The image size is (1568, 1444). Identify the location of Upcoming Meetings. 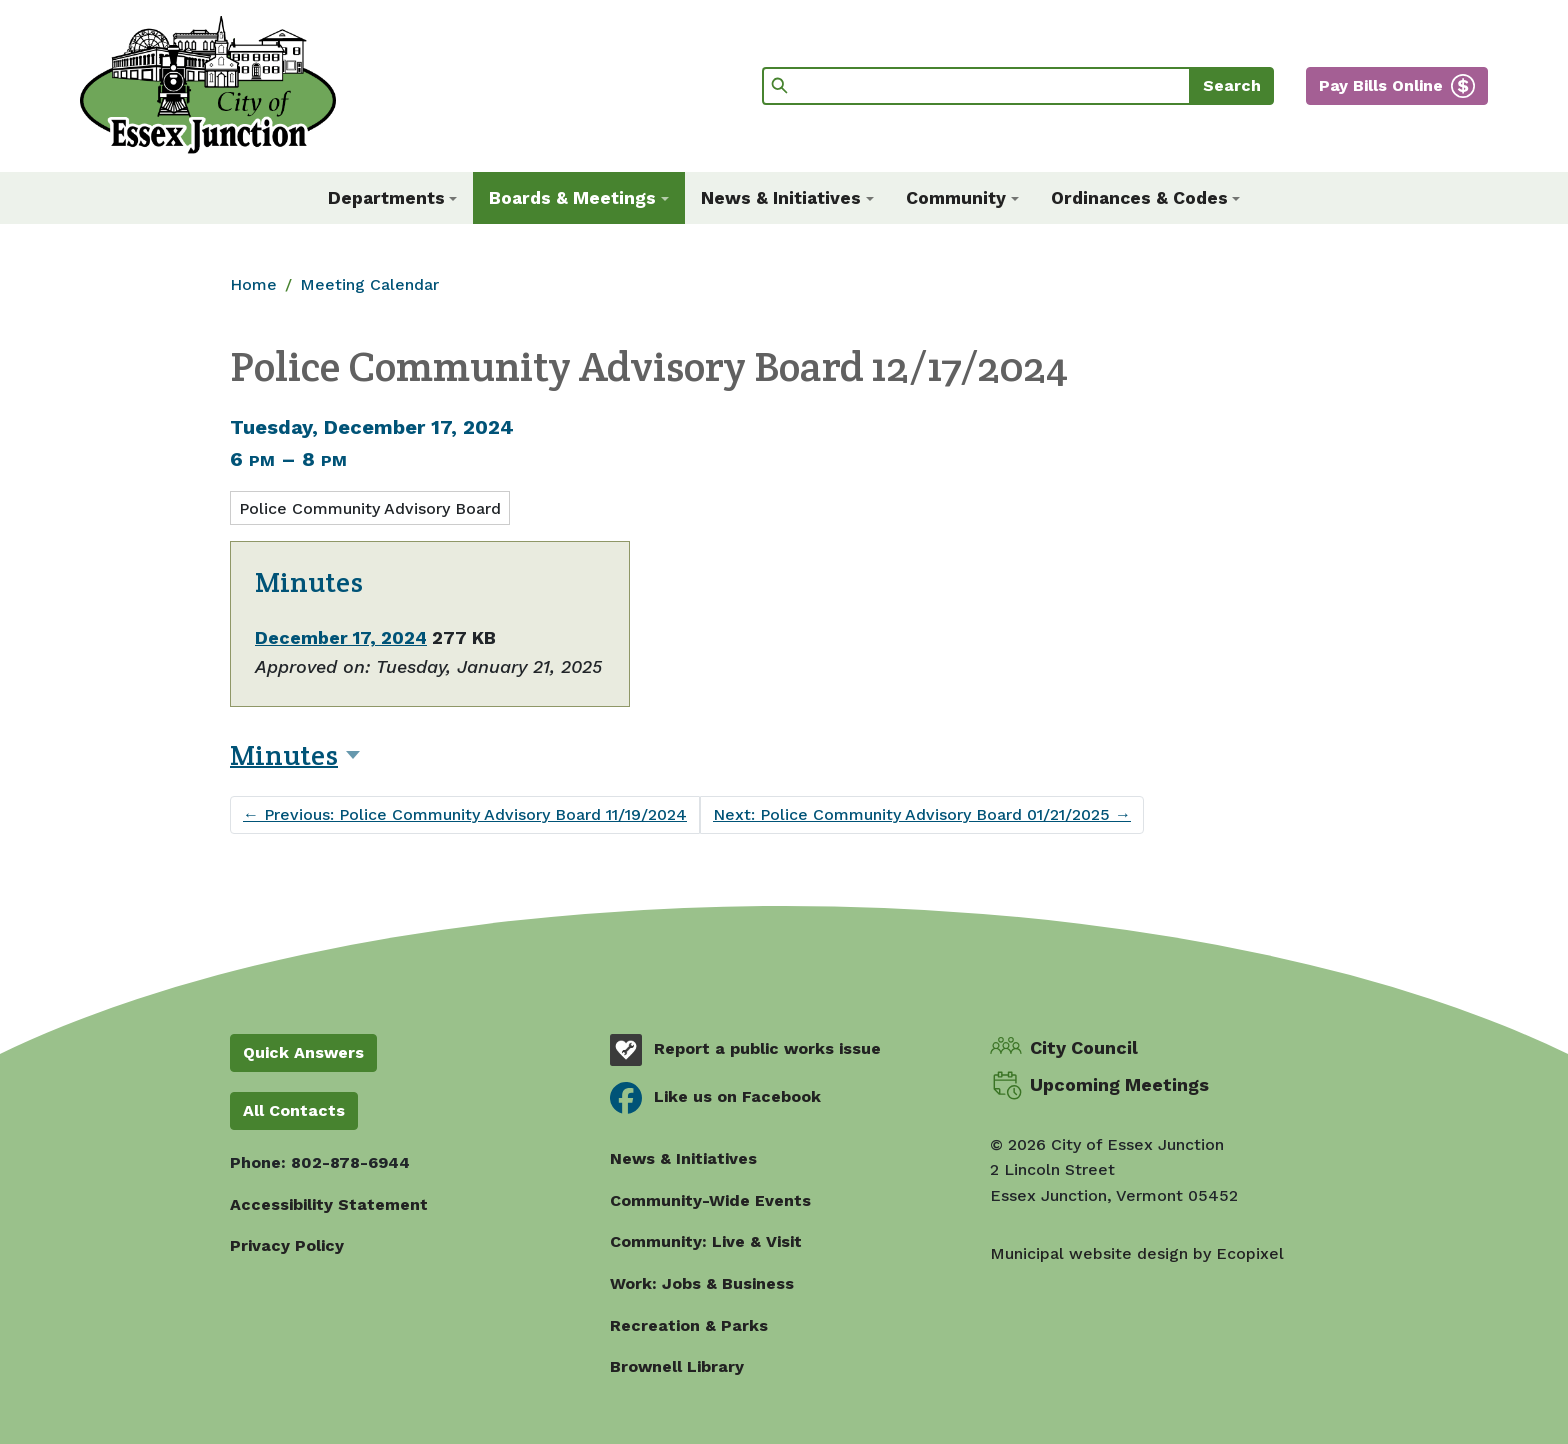
(1119, 1084).